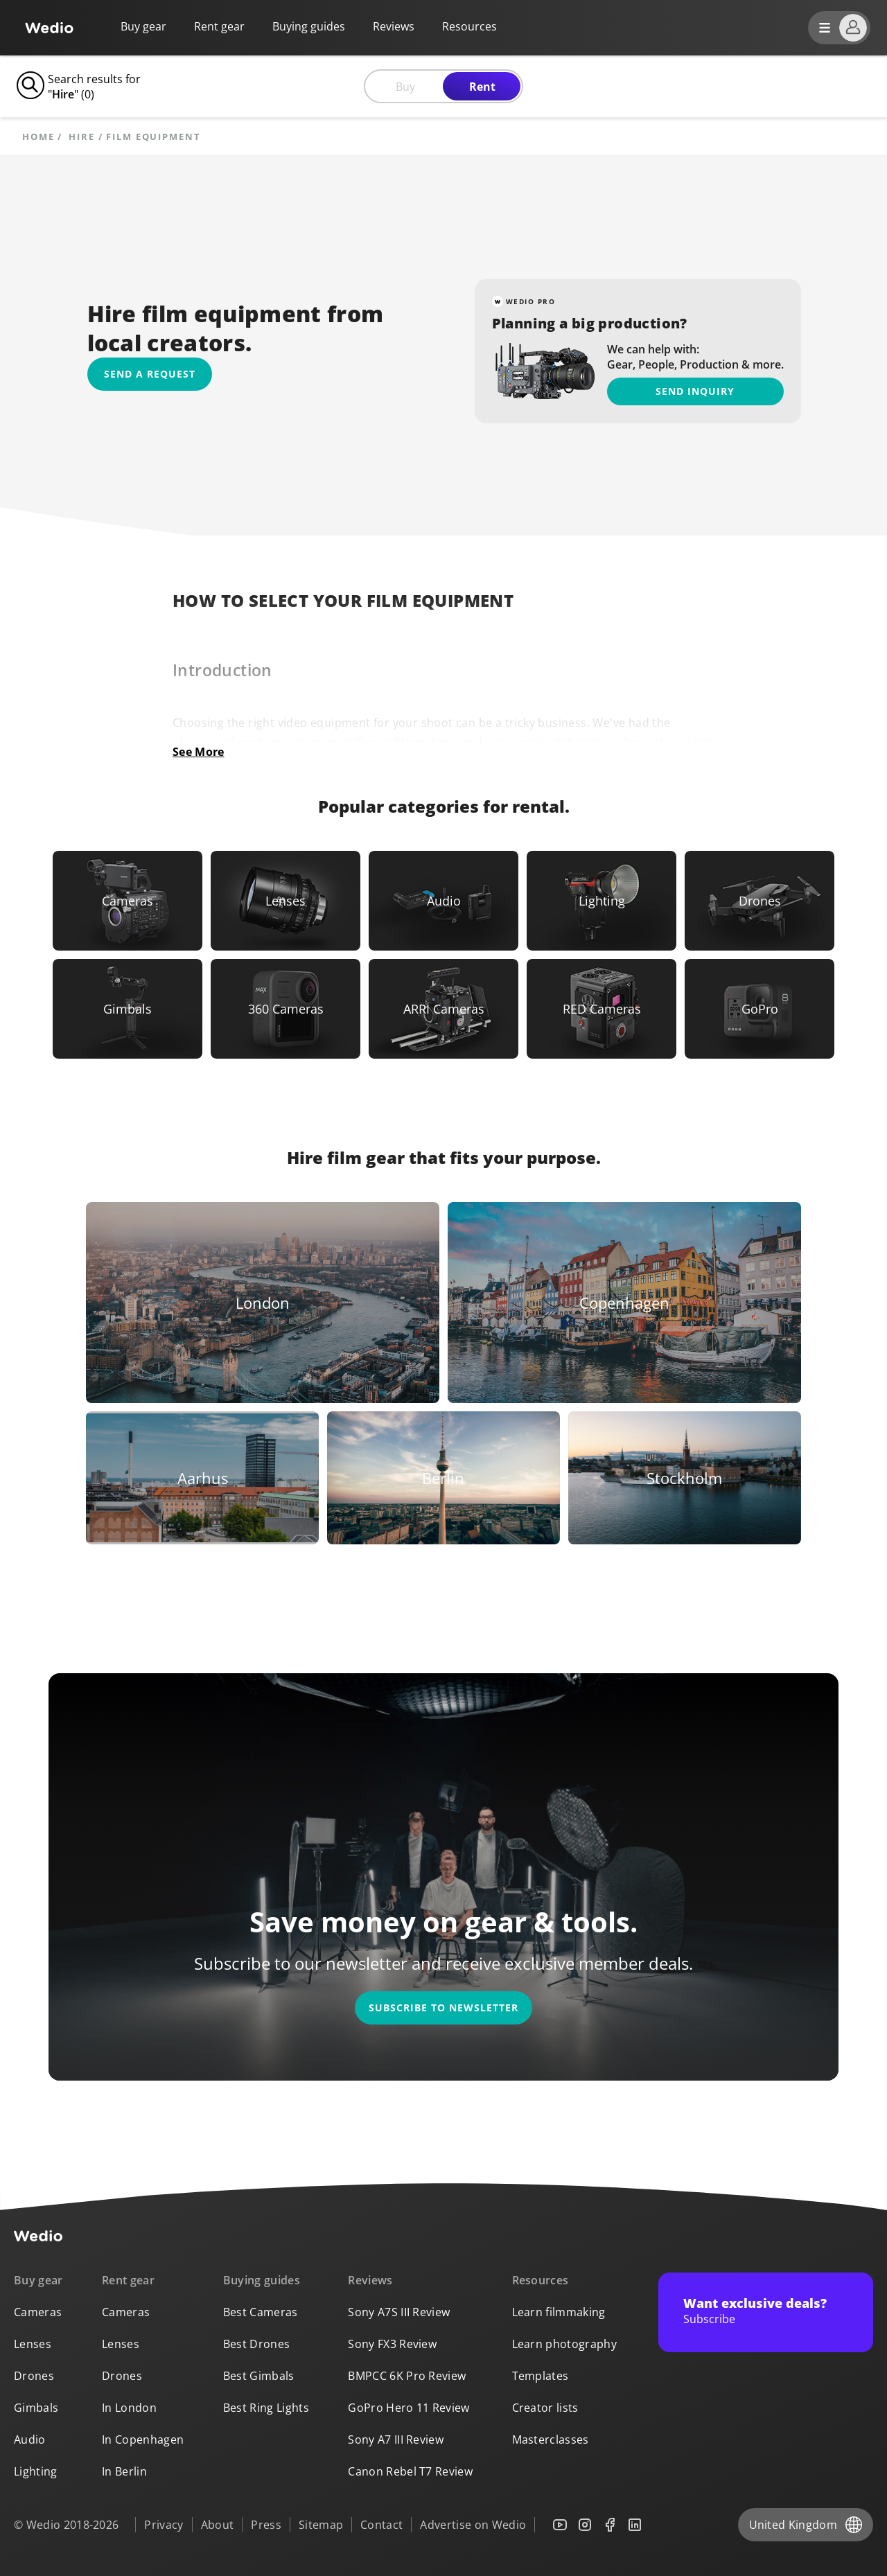 The image size is (887, 2576). Describe the element at coordinates (34, 2375) in the screenshot. I see `Drones` at that location.